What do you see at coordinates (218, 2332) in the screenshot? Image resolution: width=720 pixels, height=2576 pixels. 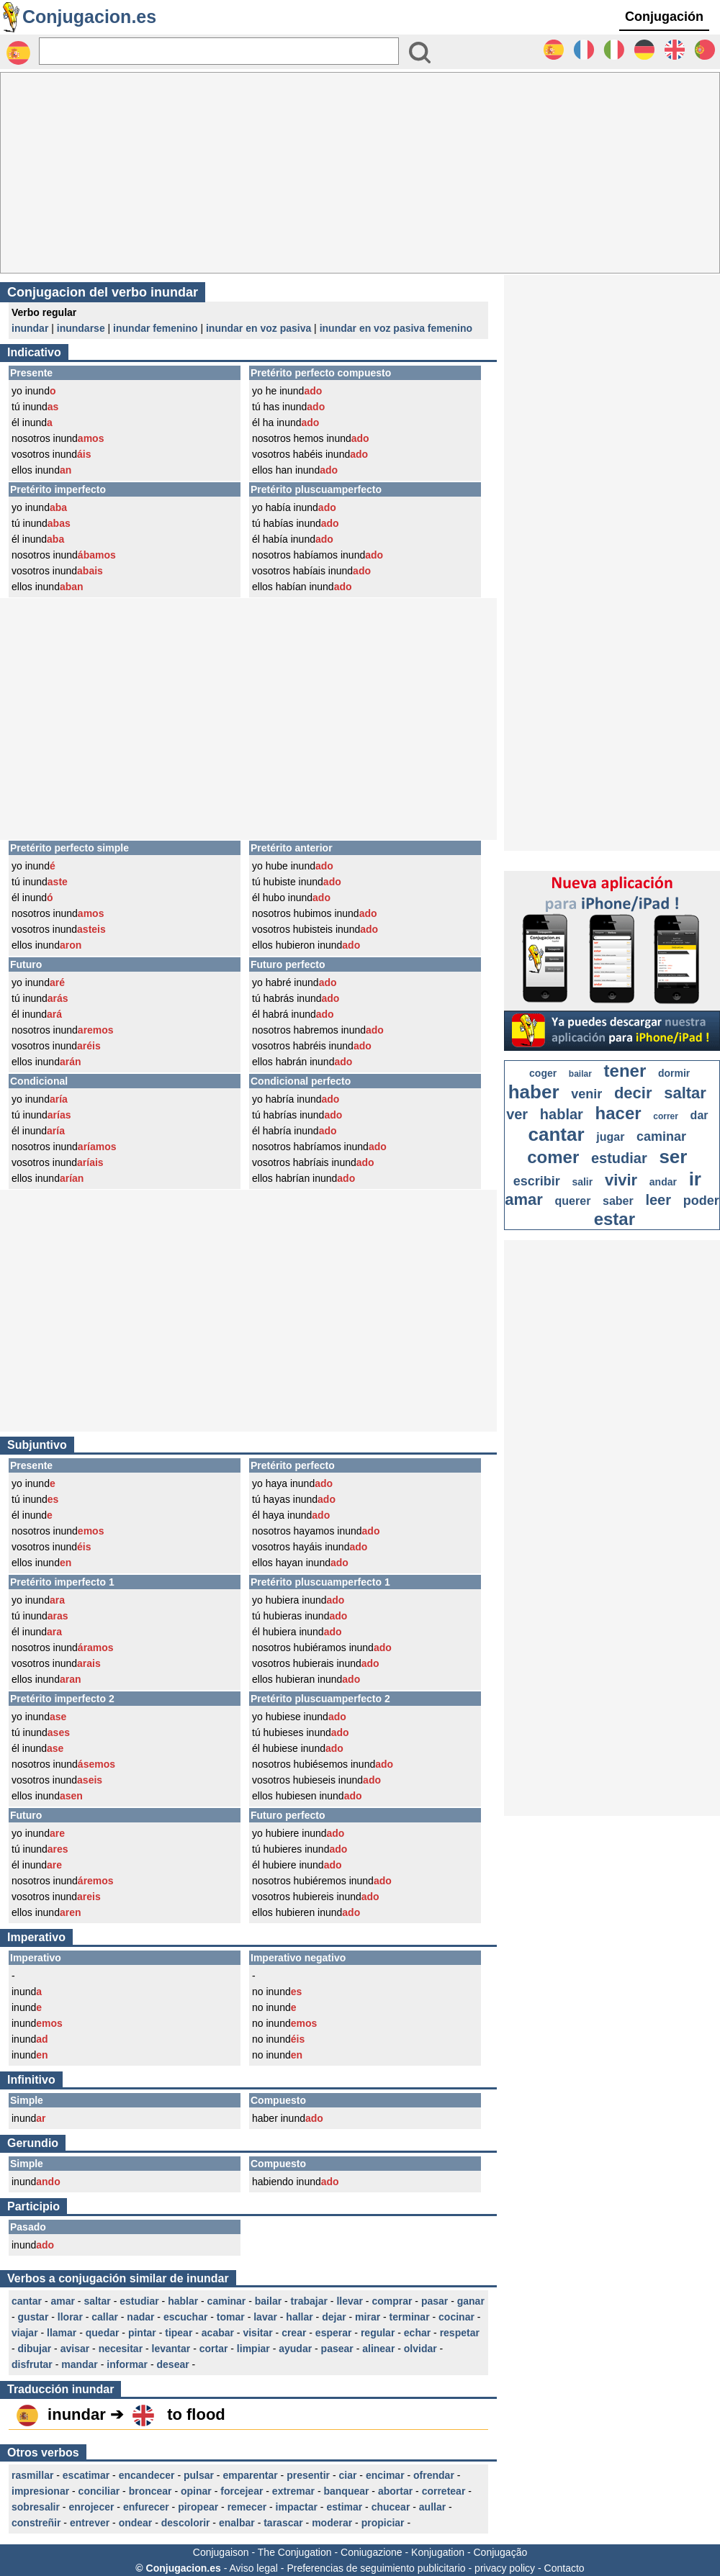 I see `acabar` at bounding box center [218, 2332].